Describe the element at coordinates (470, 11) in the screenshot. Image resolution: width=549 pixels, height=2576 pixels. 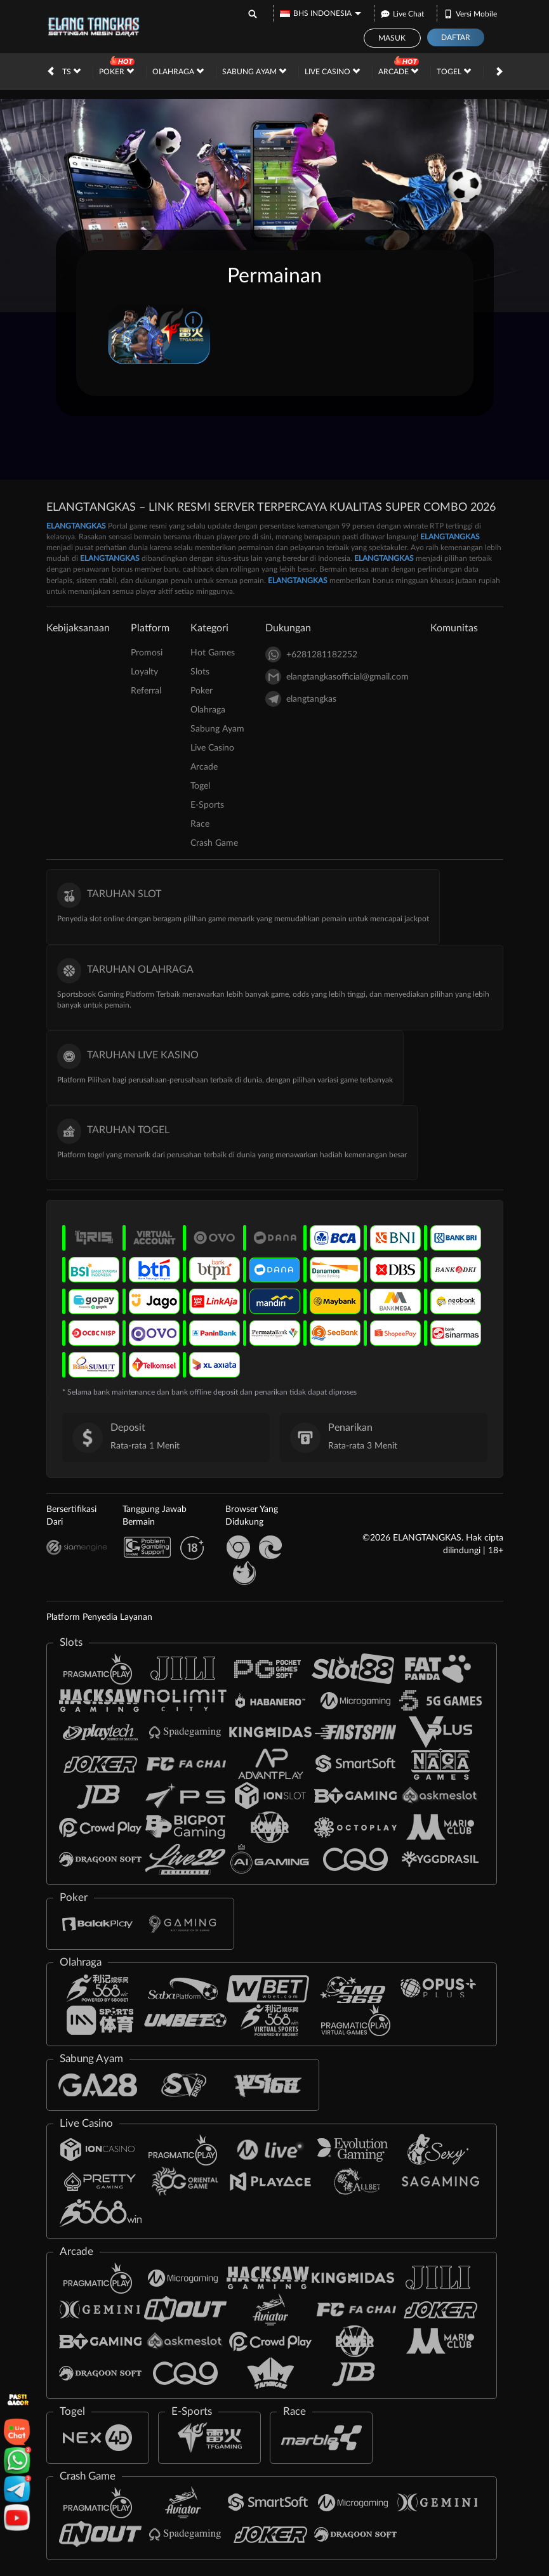
I see `Versi Mobile` at that location.